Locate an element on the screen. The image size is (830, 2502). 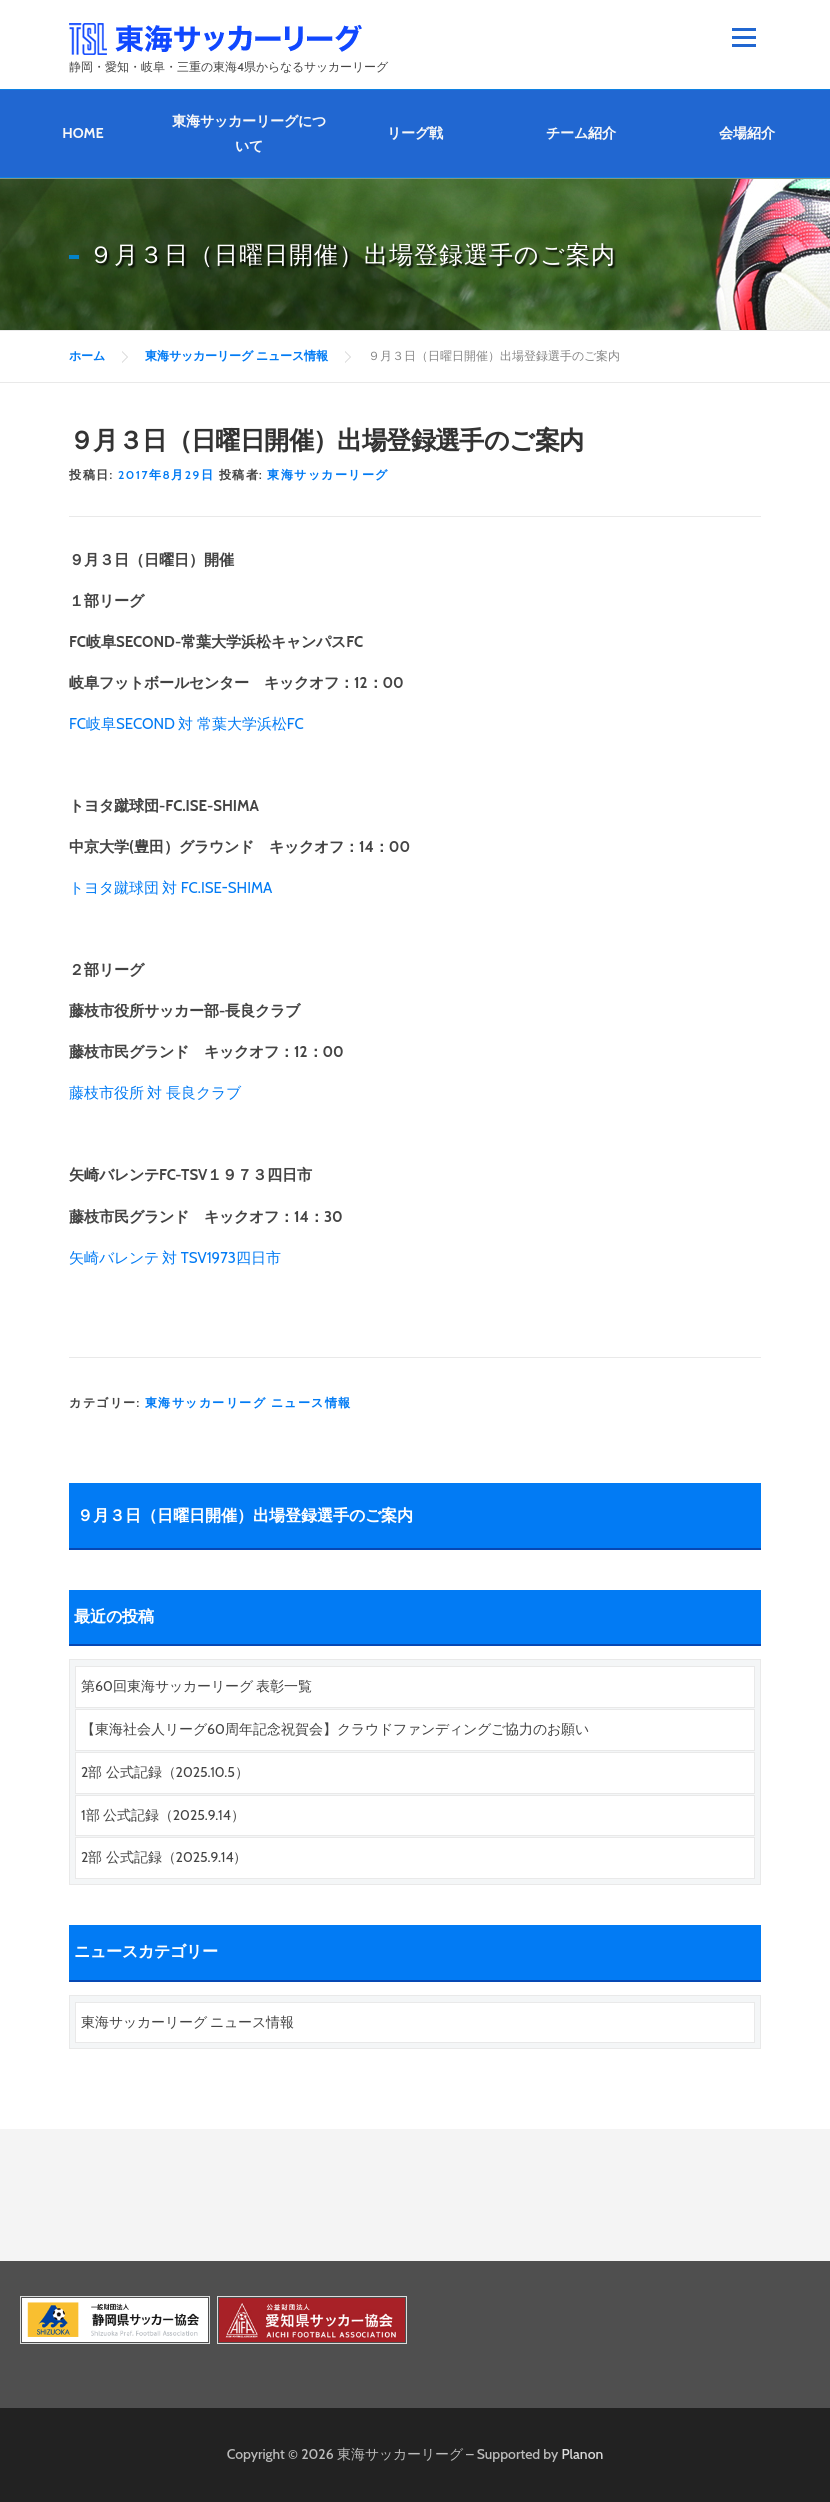
リーグ戦 is located at coordinates (415, 133).